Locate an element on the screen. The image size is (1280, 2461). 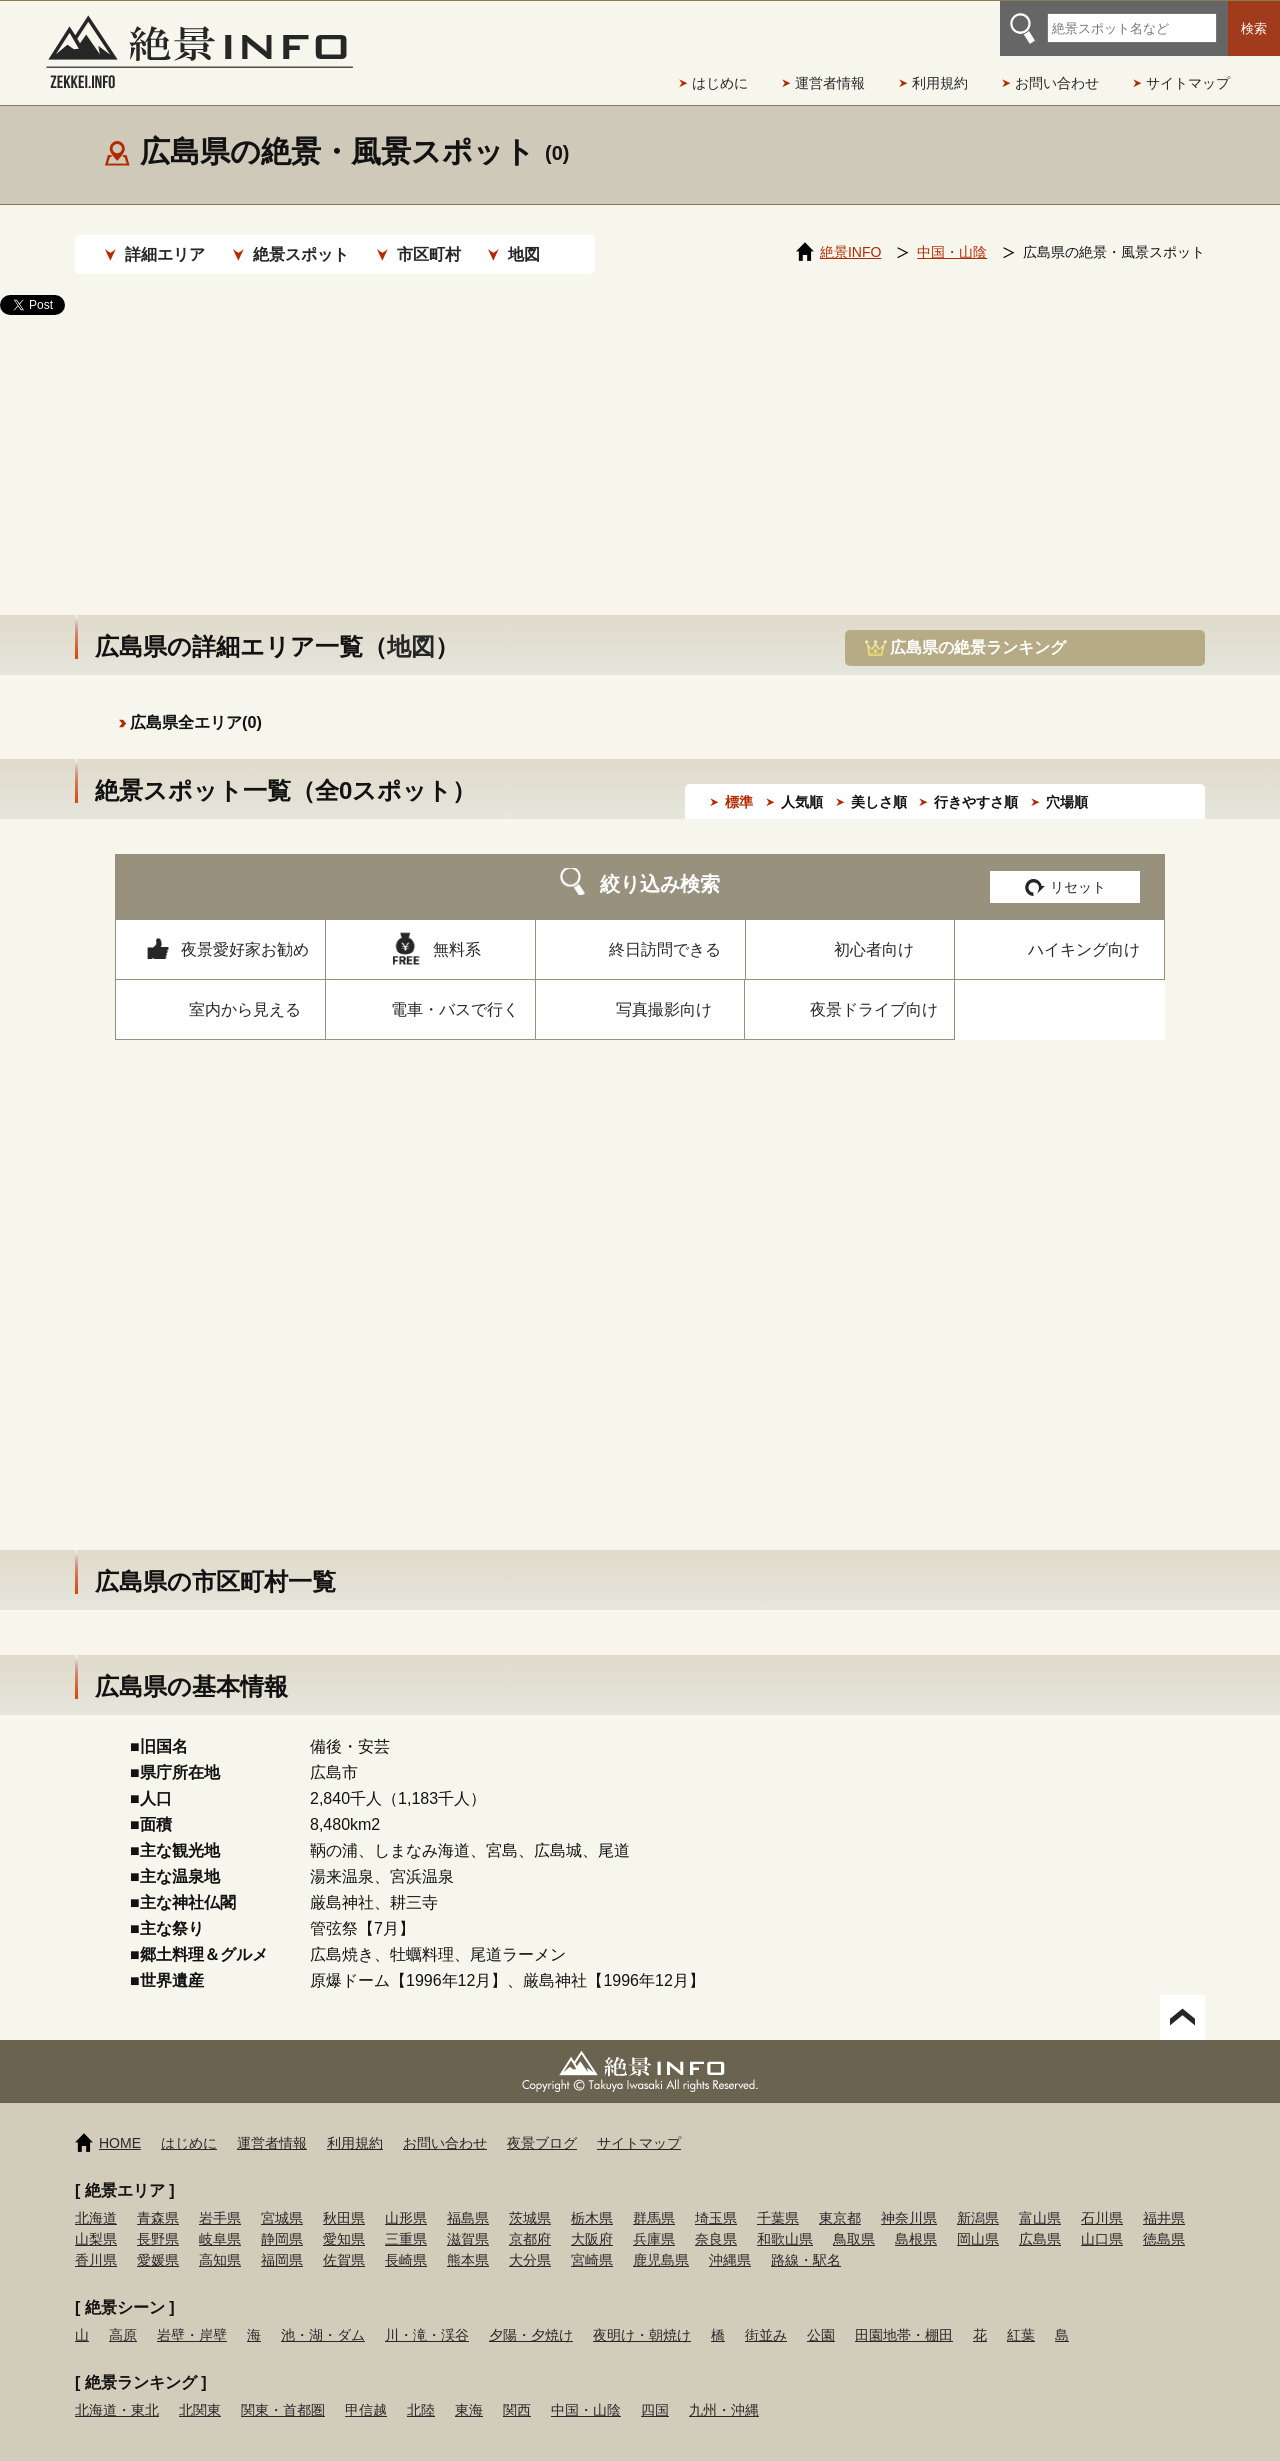
関東・首都圏 is located at coordinates (283, 2390).